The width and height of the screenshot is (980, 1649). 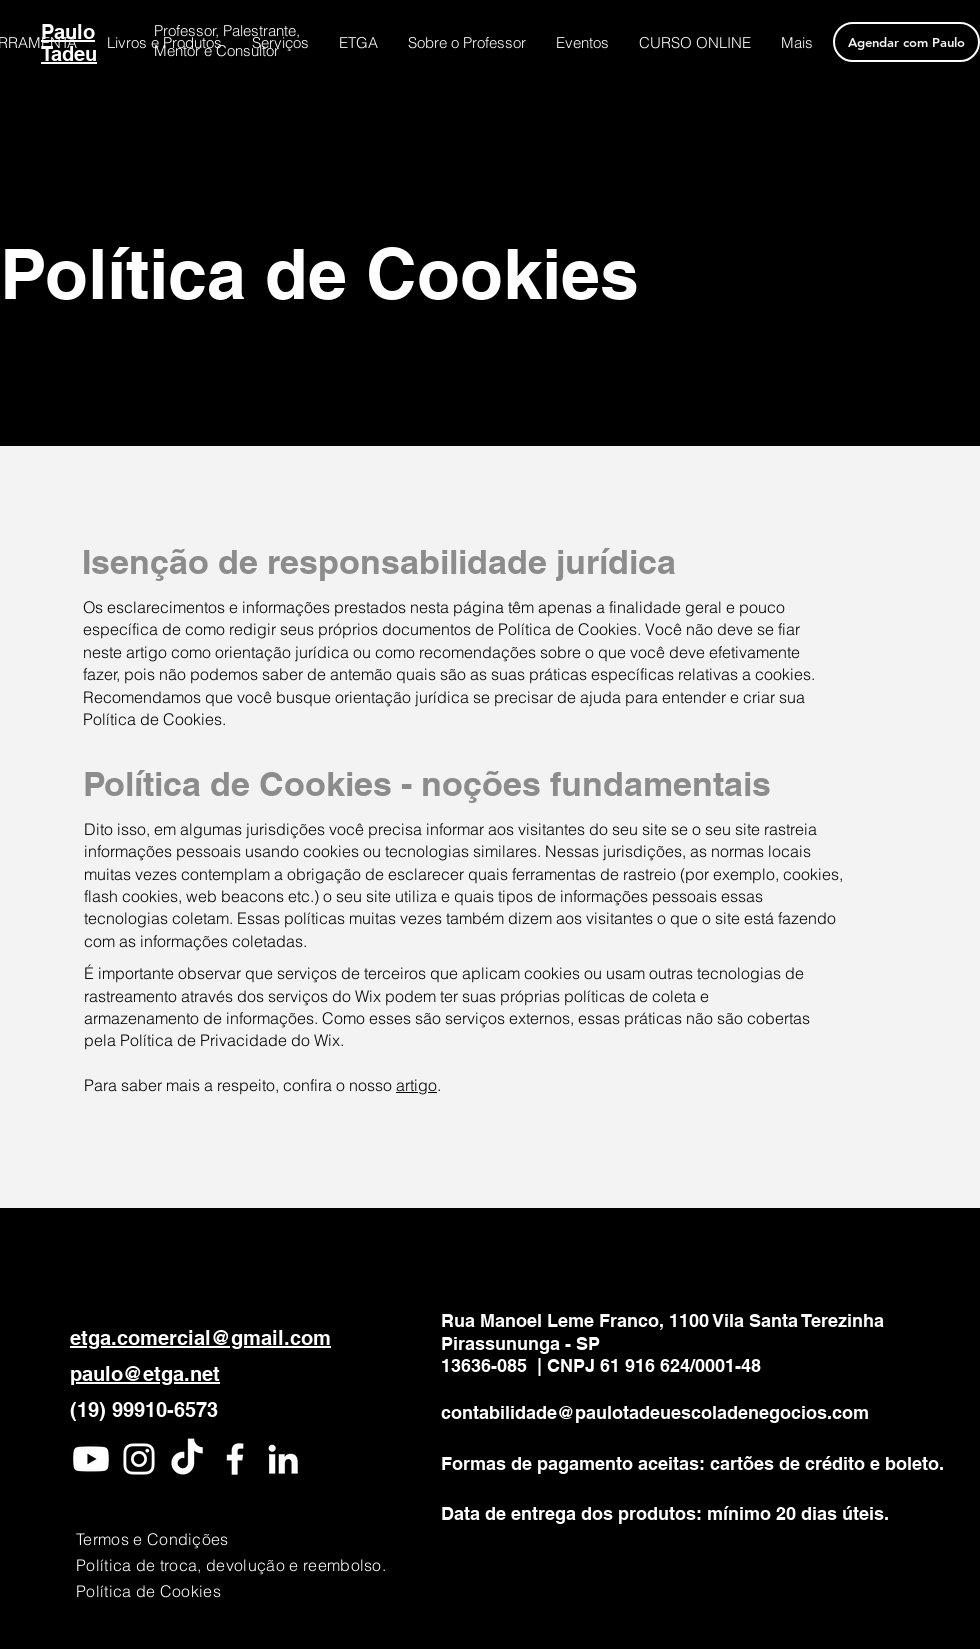 I want to click on [Facebook], so click(x=235, y=1459).